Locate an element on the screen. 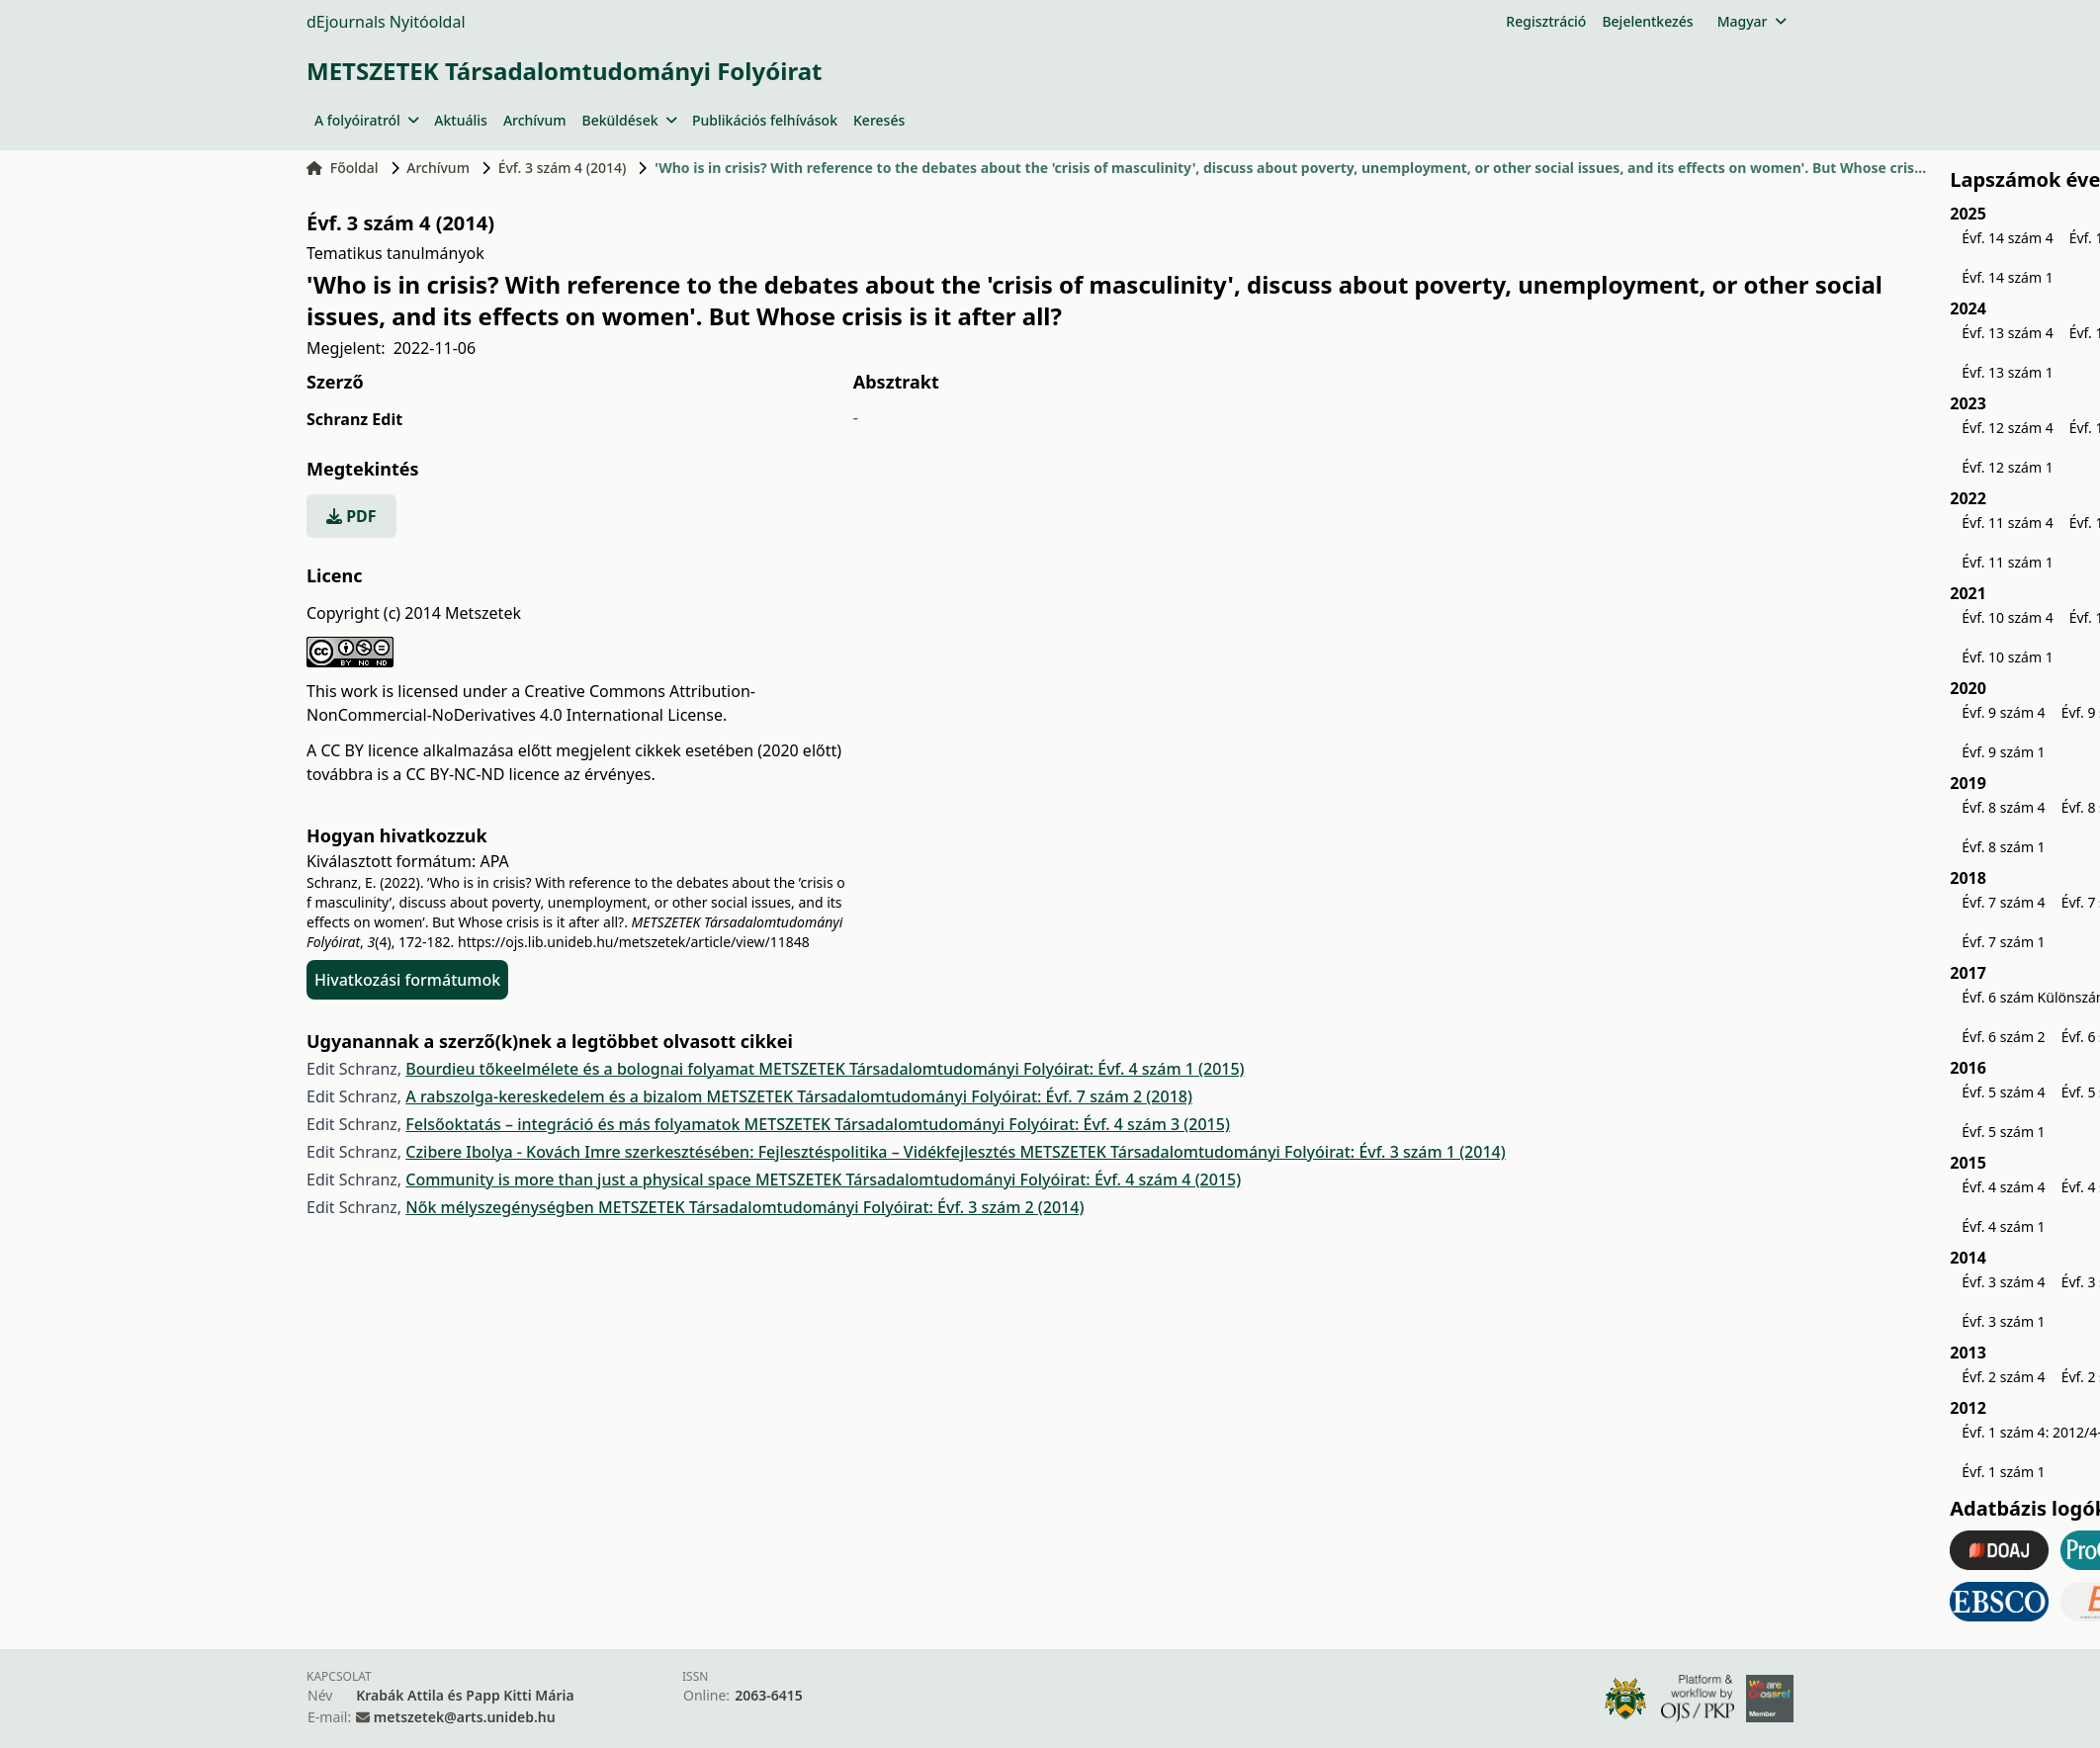  Felsőoktatás – integráció és más folyamatok is located at coordinates (574, 1124).